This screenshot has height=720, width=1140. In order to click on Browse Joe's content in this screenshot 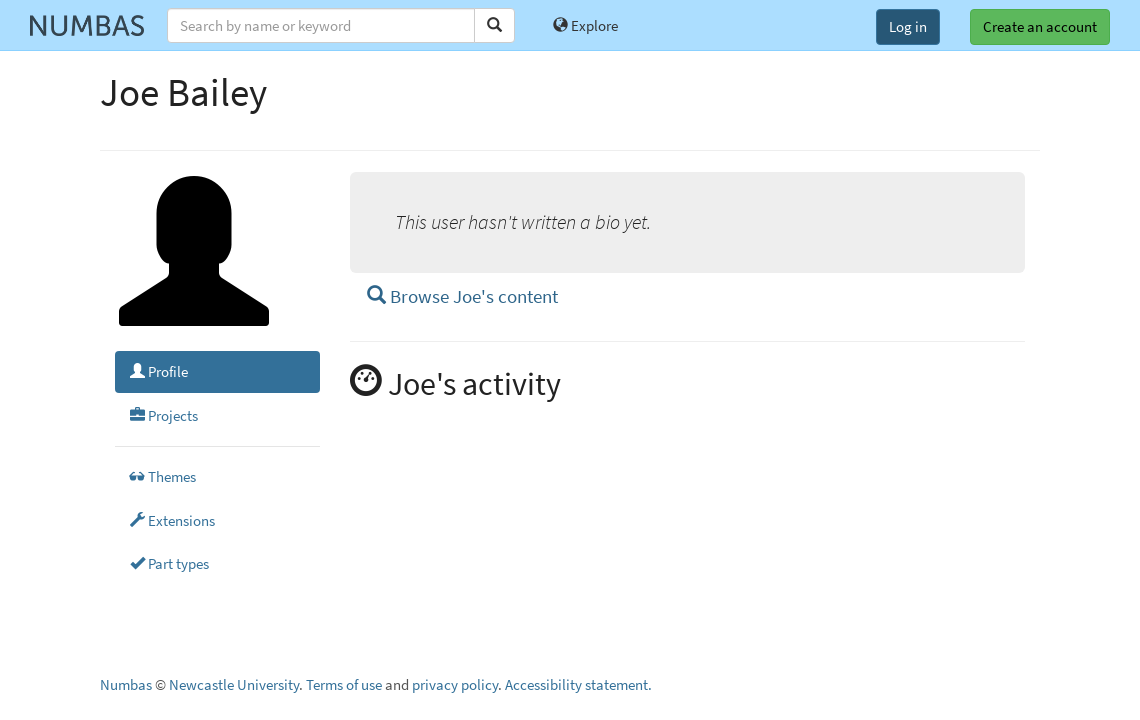, I will do `click(462, 296)`.